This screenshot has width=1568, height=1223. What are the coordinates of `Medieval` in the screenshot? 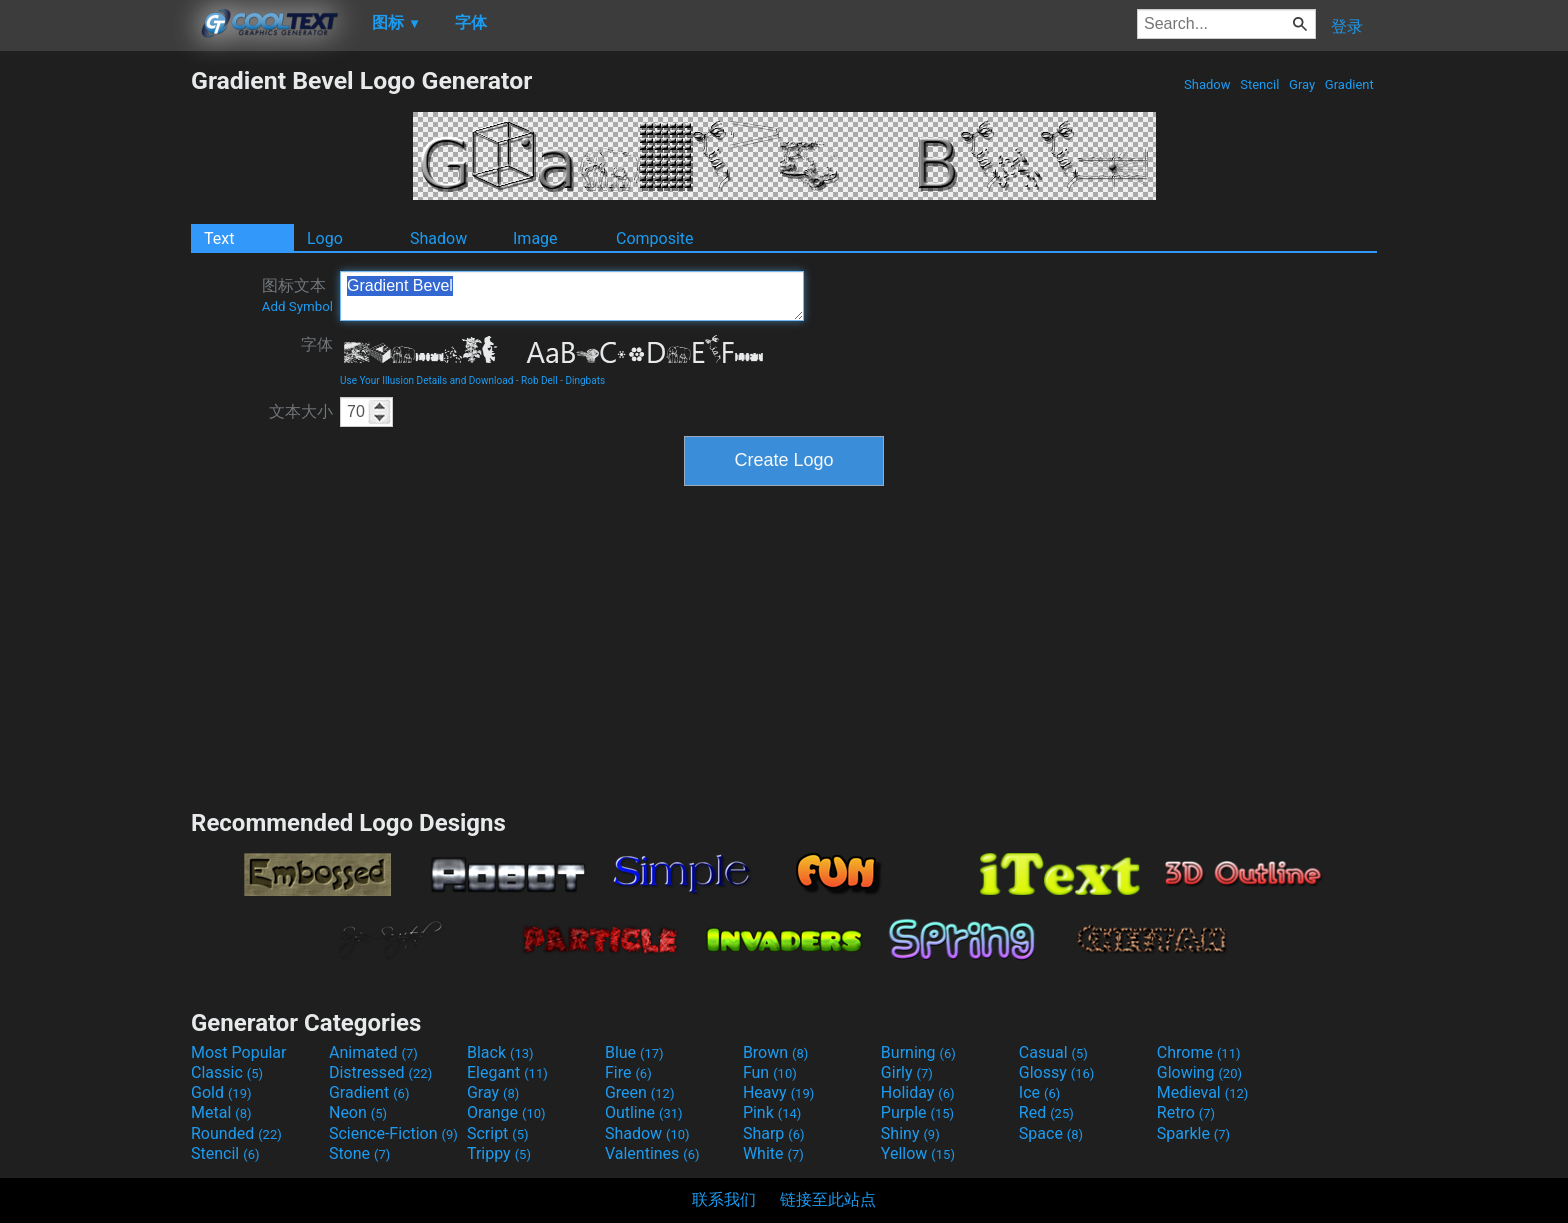 It's located at (1203, 1092).